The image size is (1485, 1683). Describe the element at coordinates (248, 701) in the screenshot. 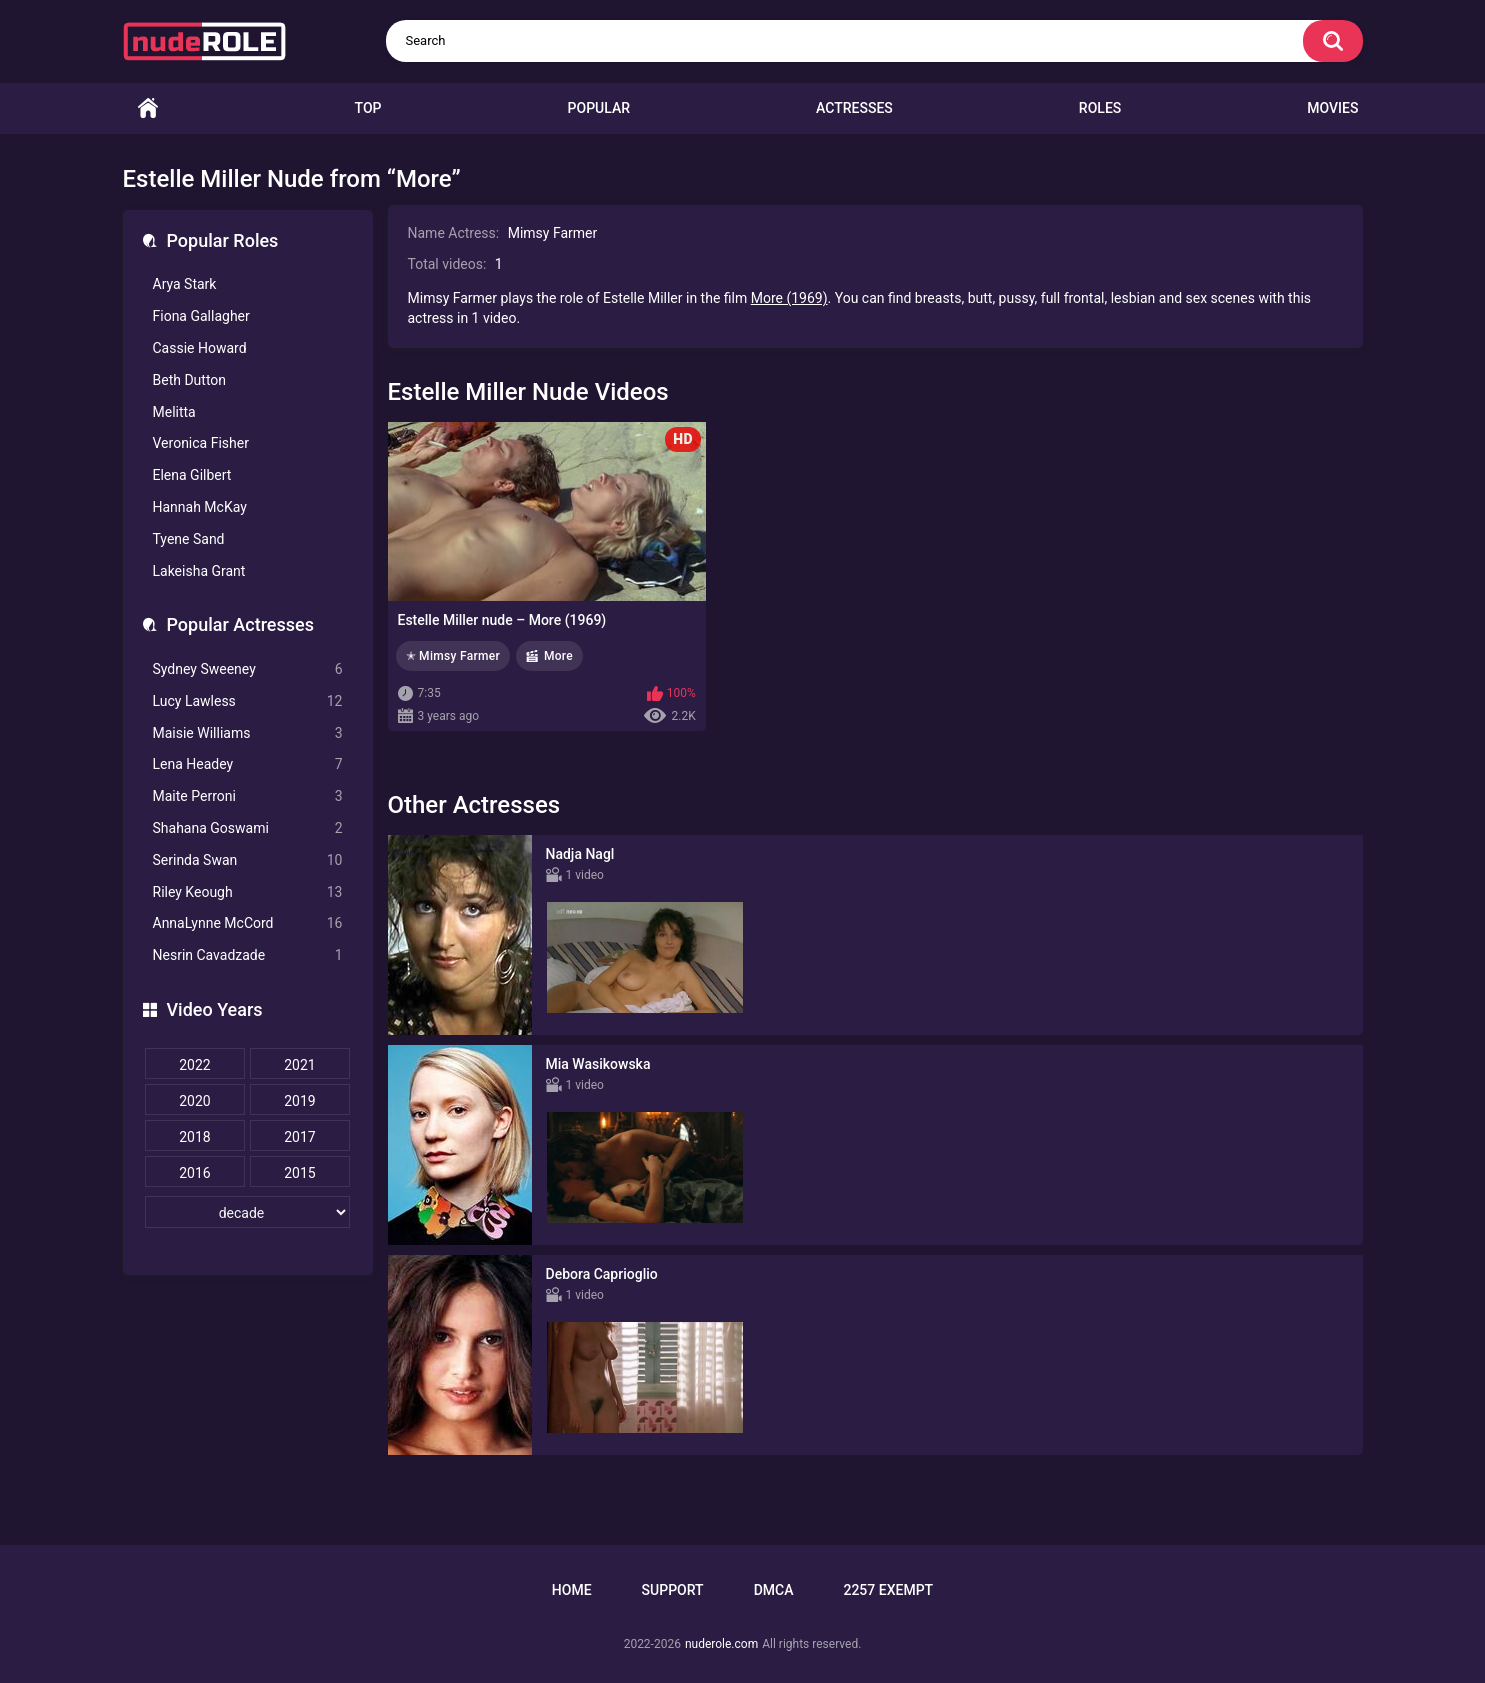

I see `Lucy Lawless` at that location.